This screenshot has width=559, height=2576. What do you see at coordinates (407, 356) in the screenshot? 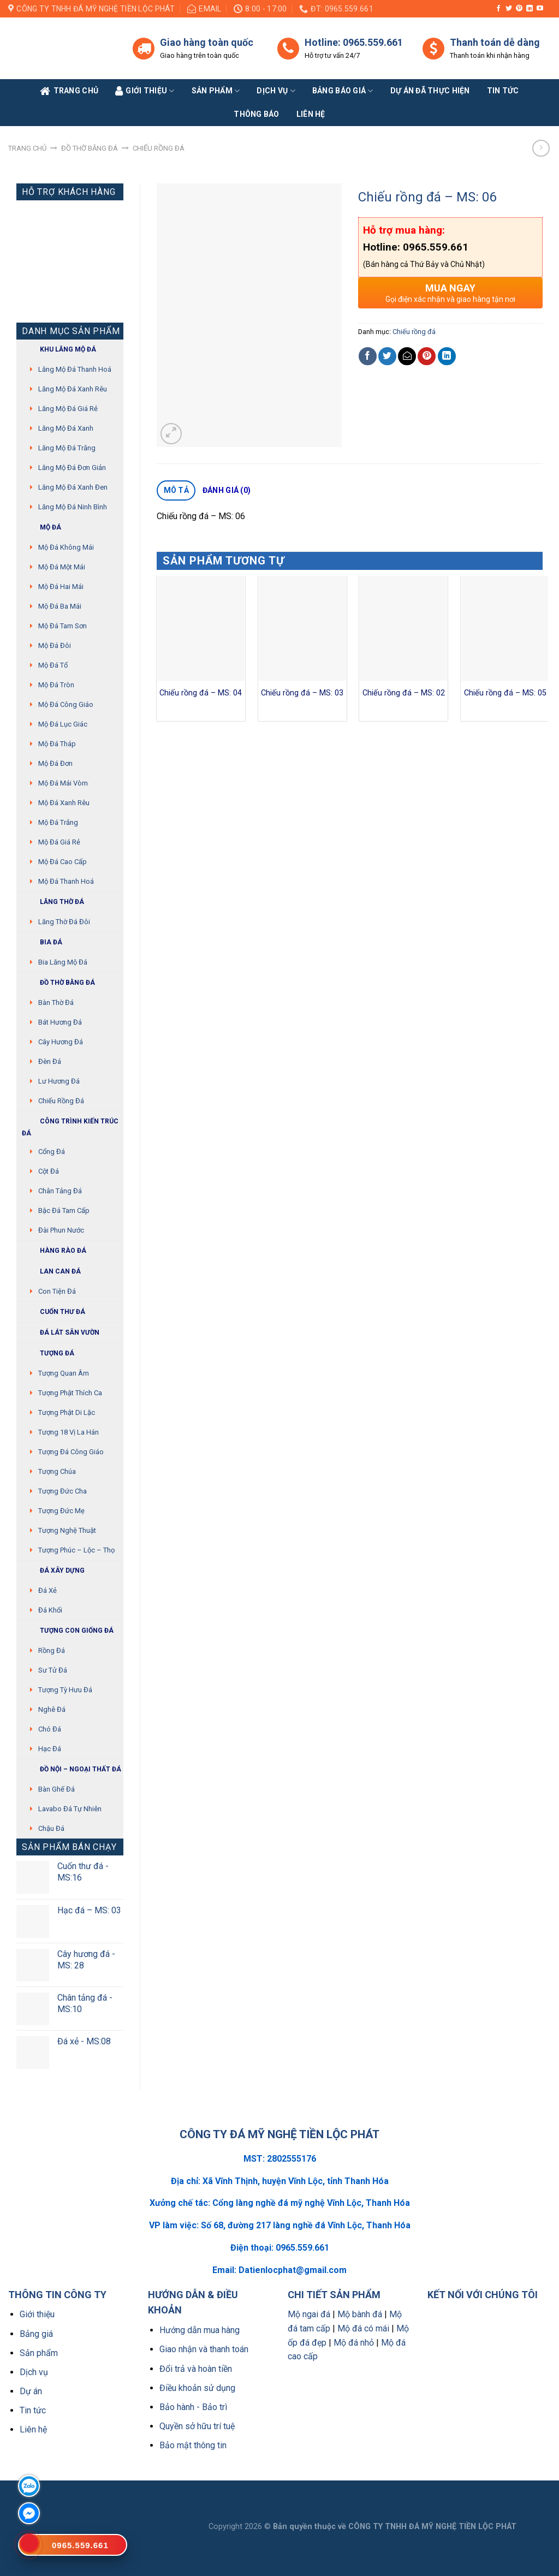
I see `[Email to a Friend]` at bounding box center [407, 356].